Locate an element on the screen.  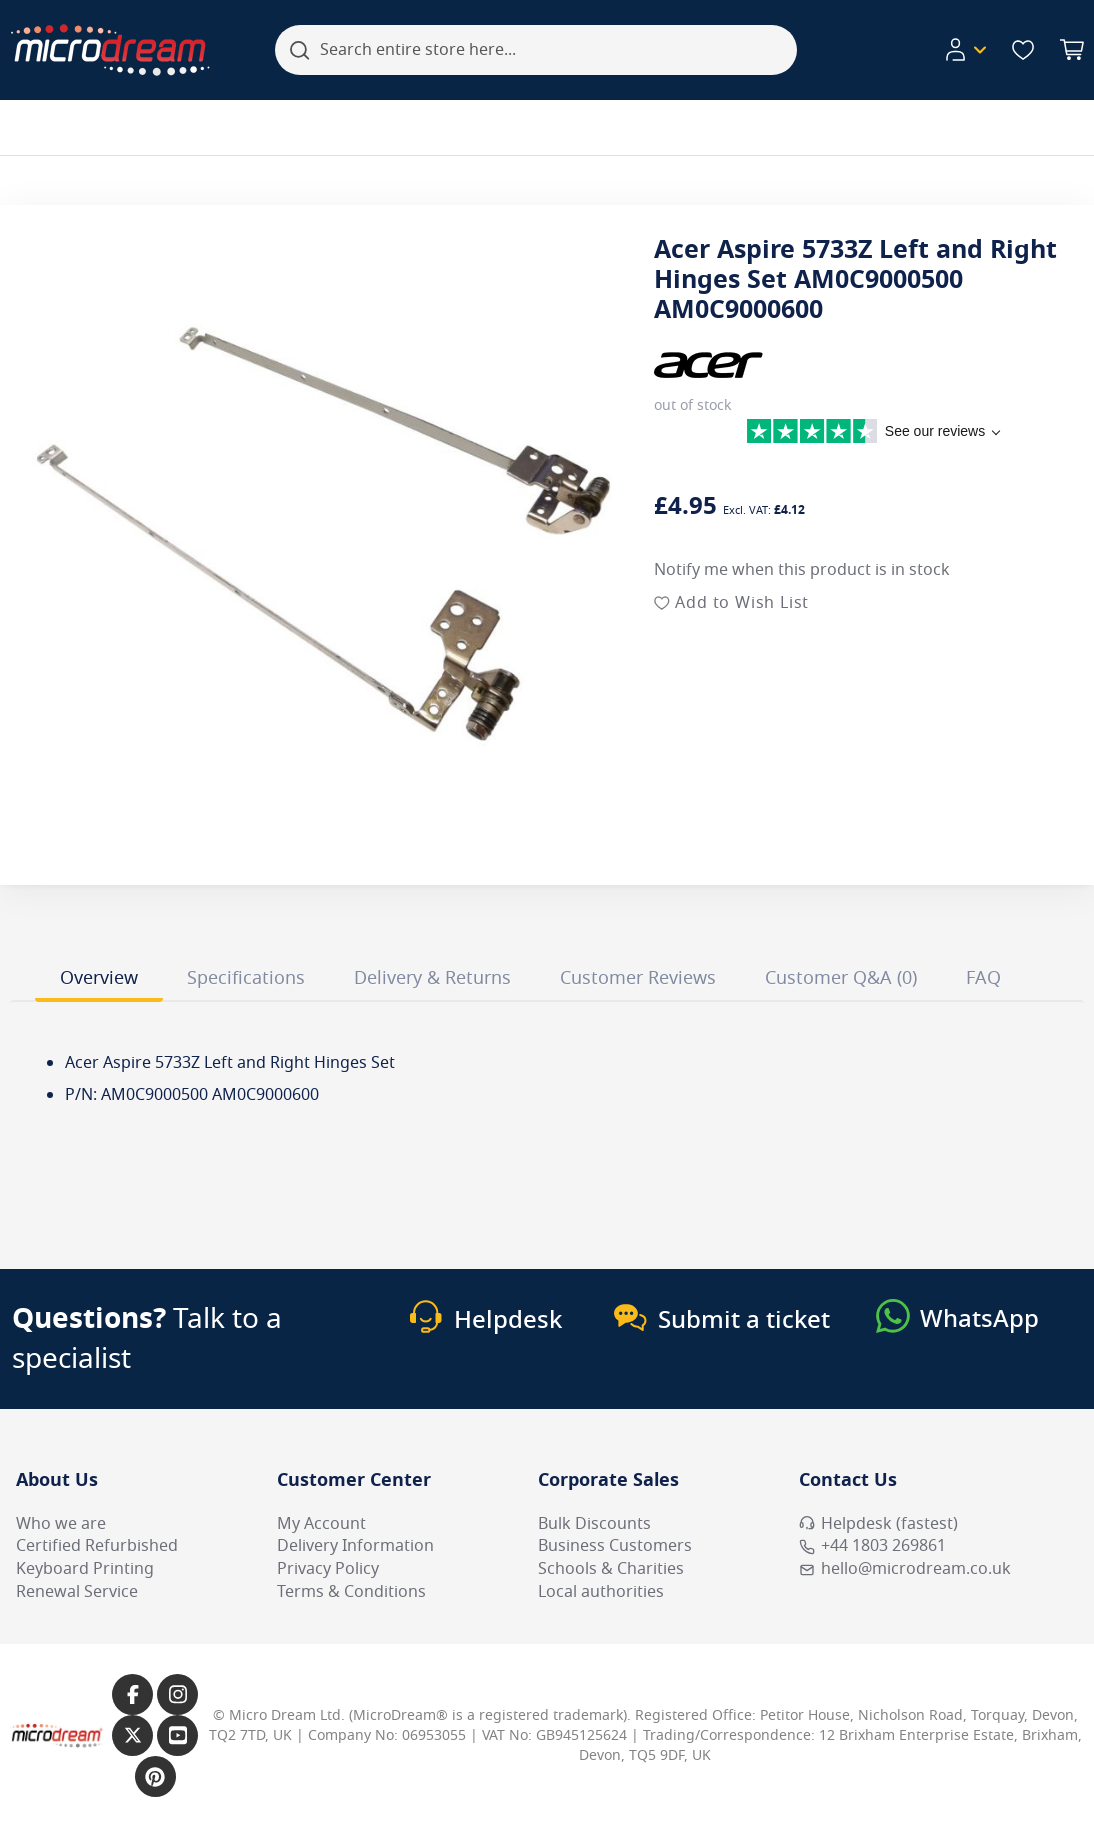
Specifications is located at coordinates (246, 978).